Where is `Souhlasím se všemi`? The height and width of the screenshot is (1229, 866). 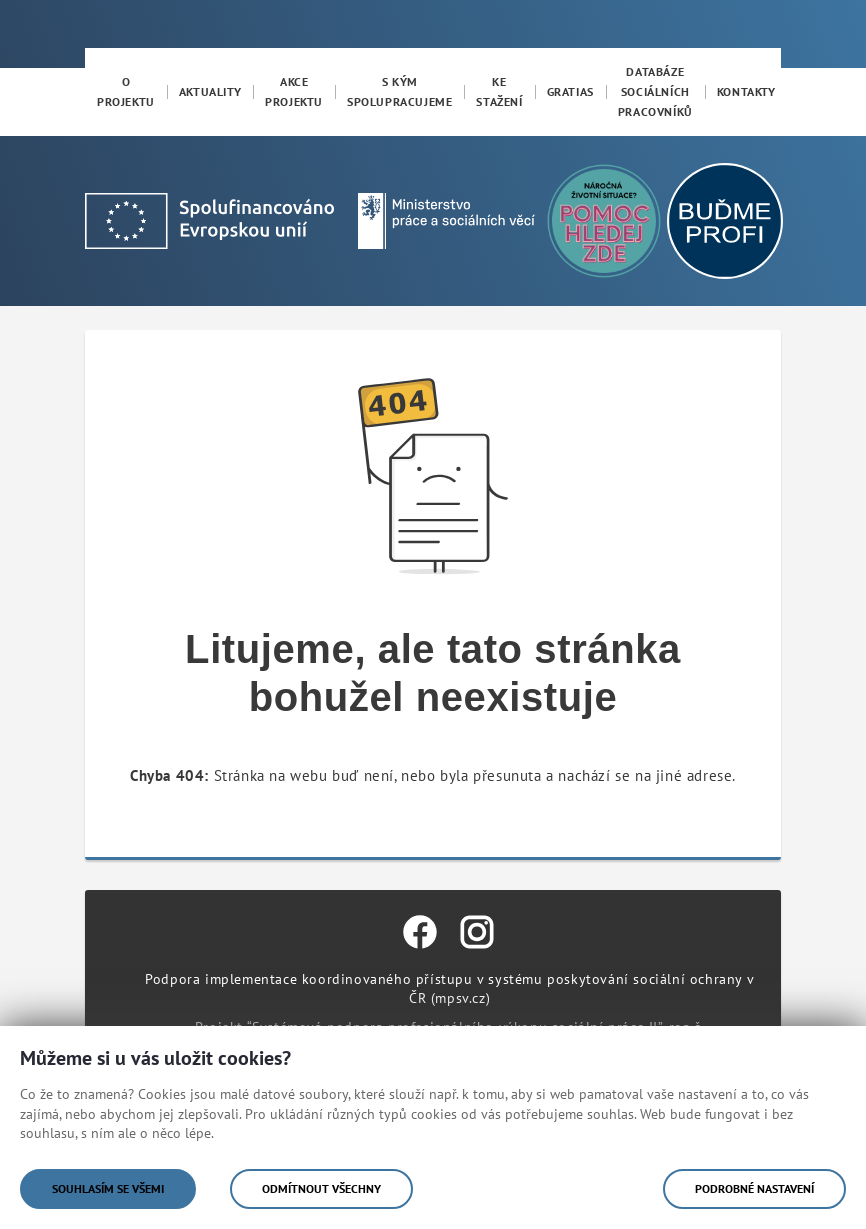
Souhlasím se všemi is located at coordinates (108, 1188).